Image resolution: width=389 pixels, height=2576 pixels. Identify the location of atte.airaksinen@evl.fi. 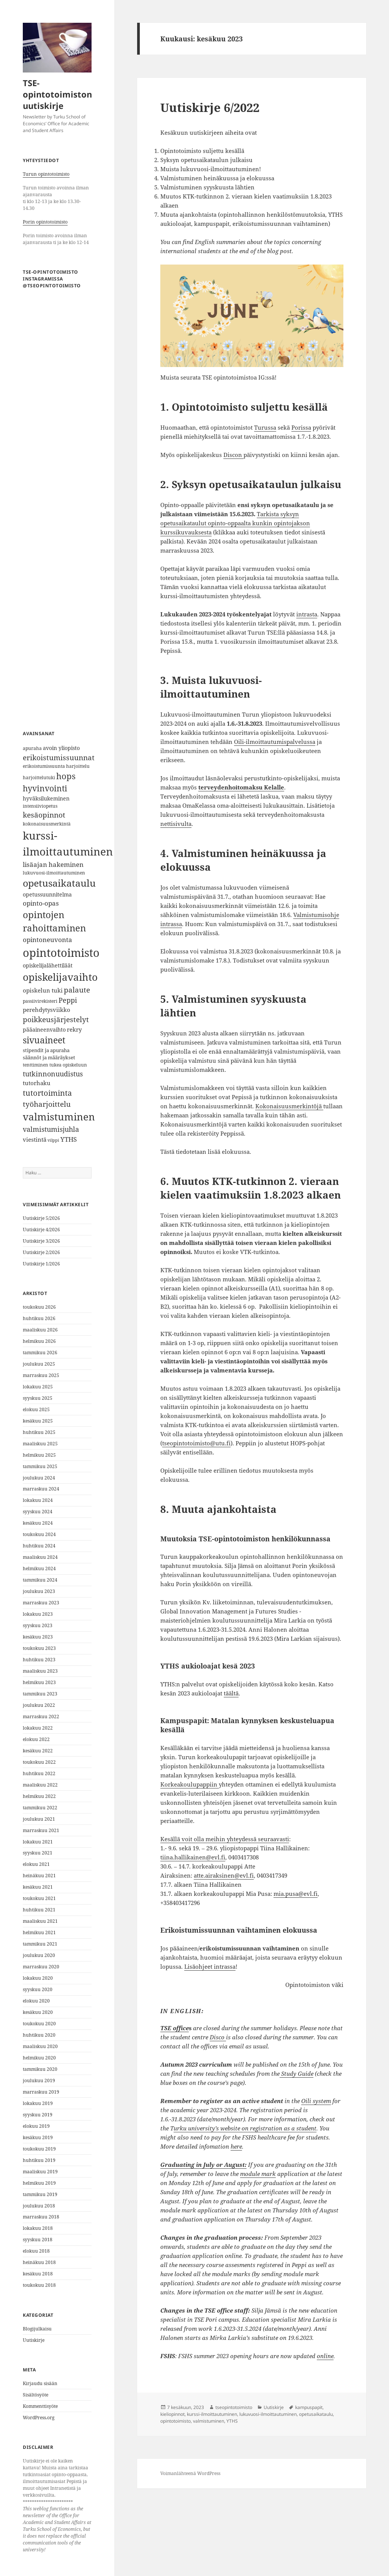
(224, 1875).